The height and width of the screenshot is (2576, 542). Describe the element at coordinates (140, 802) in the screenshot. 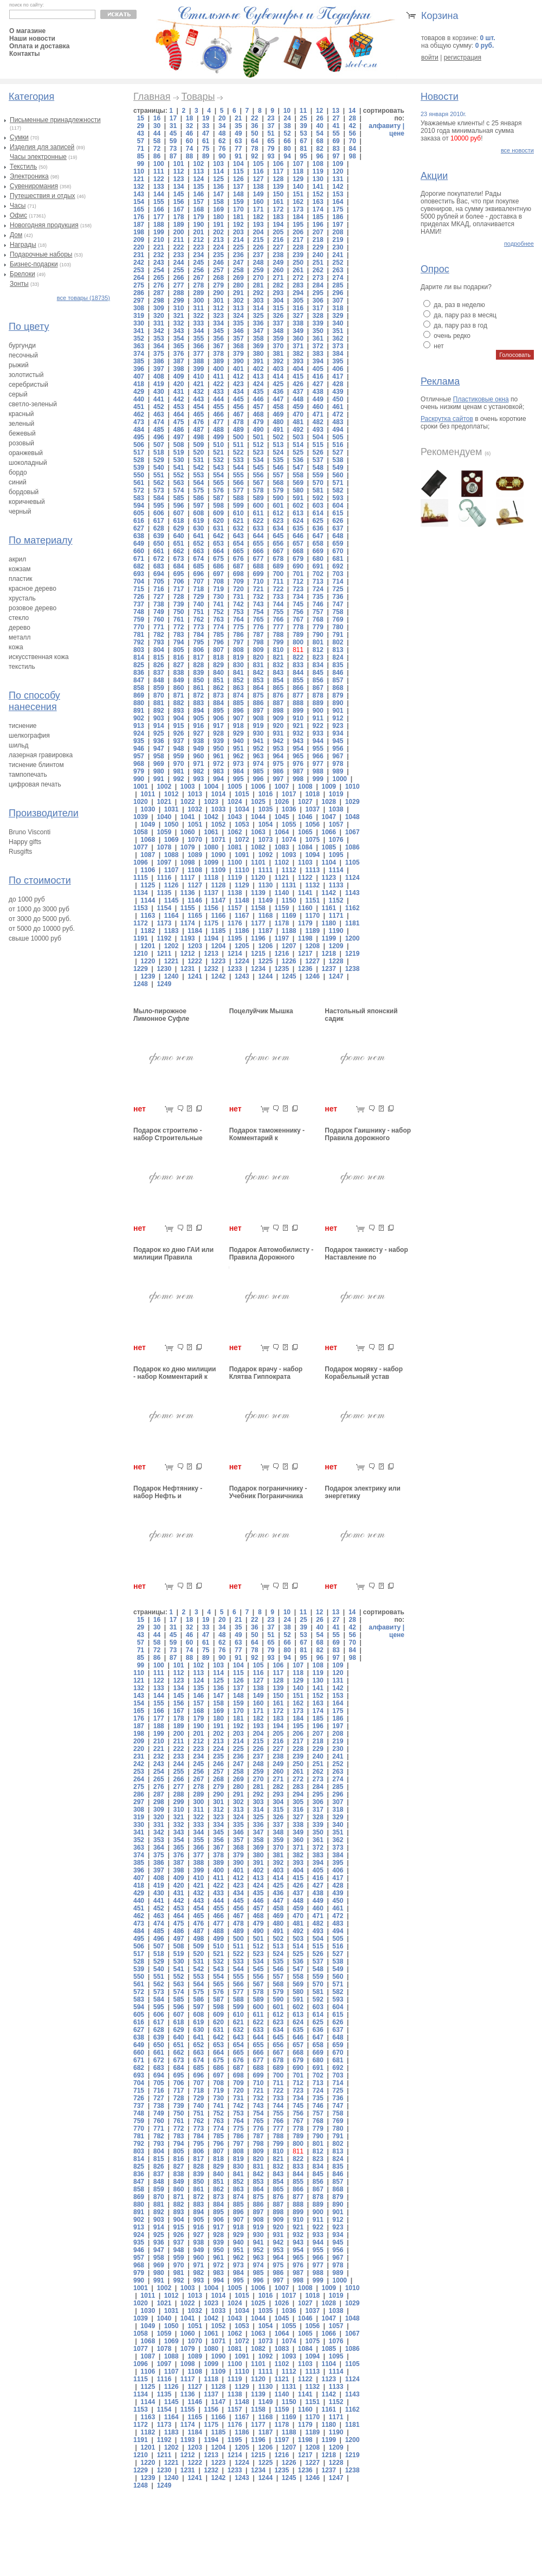

I see `1020` at that location.